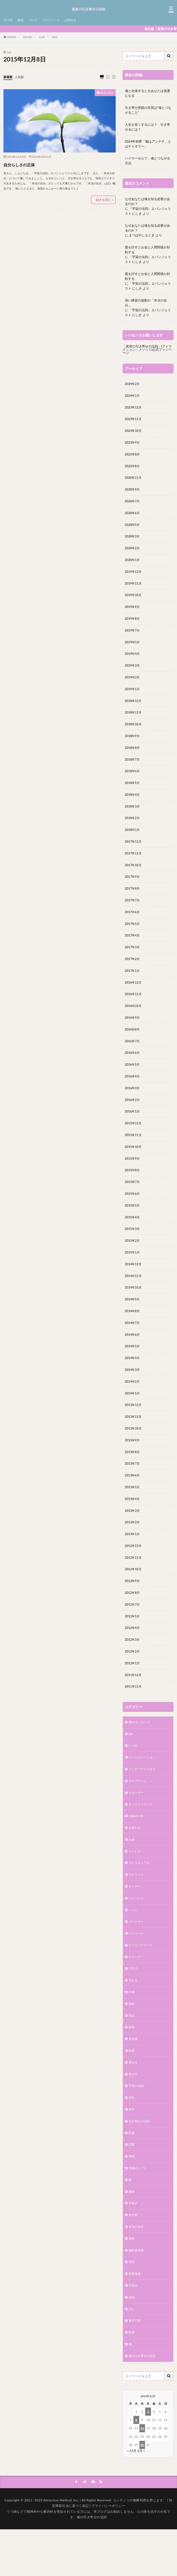  I want to click on 現実, so click(132, 2306).